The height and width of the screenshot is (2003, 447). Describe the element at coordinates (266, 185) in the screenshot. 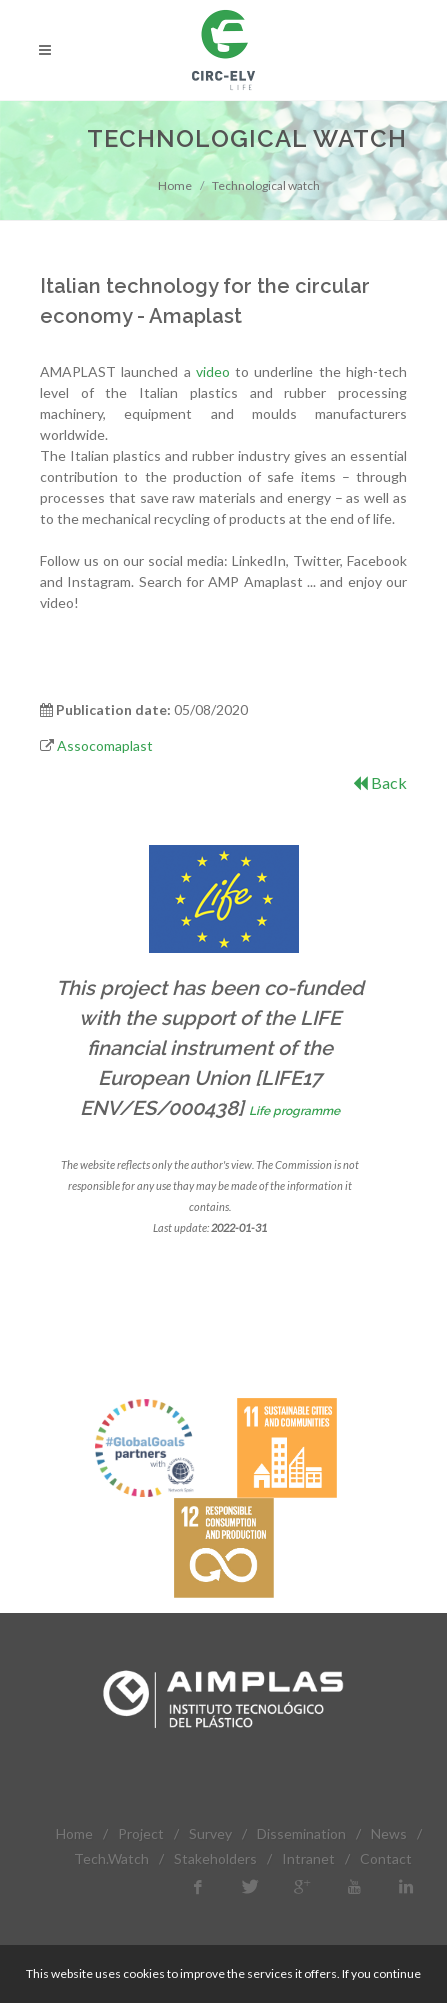

I see `Technological watch` at that location.